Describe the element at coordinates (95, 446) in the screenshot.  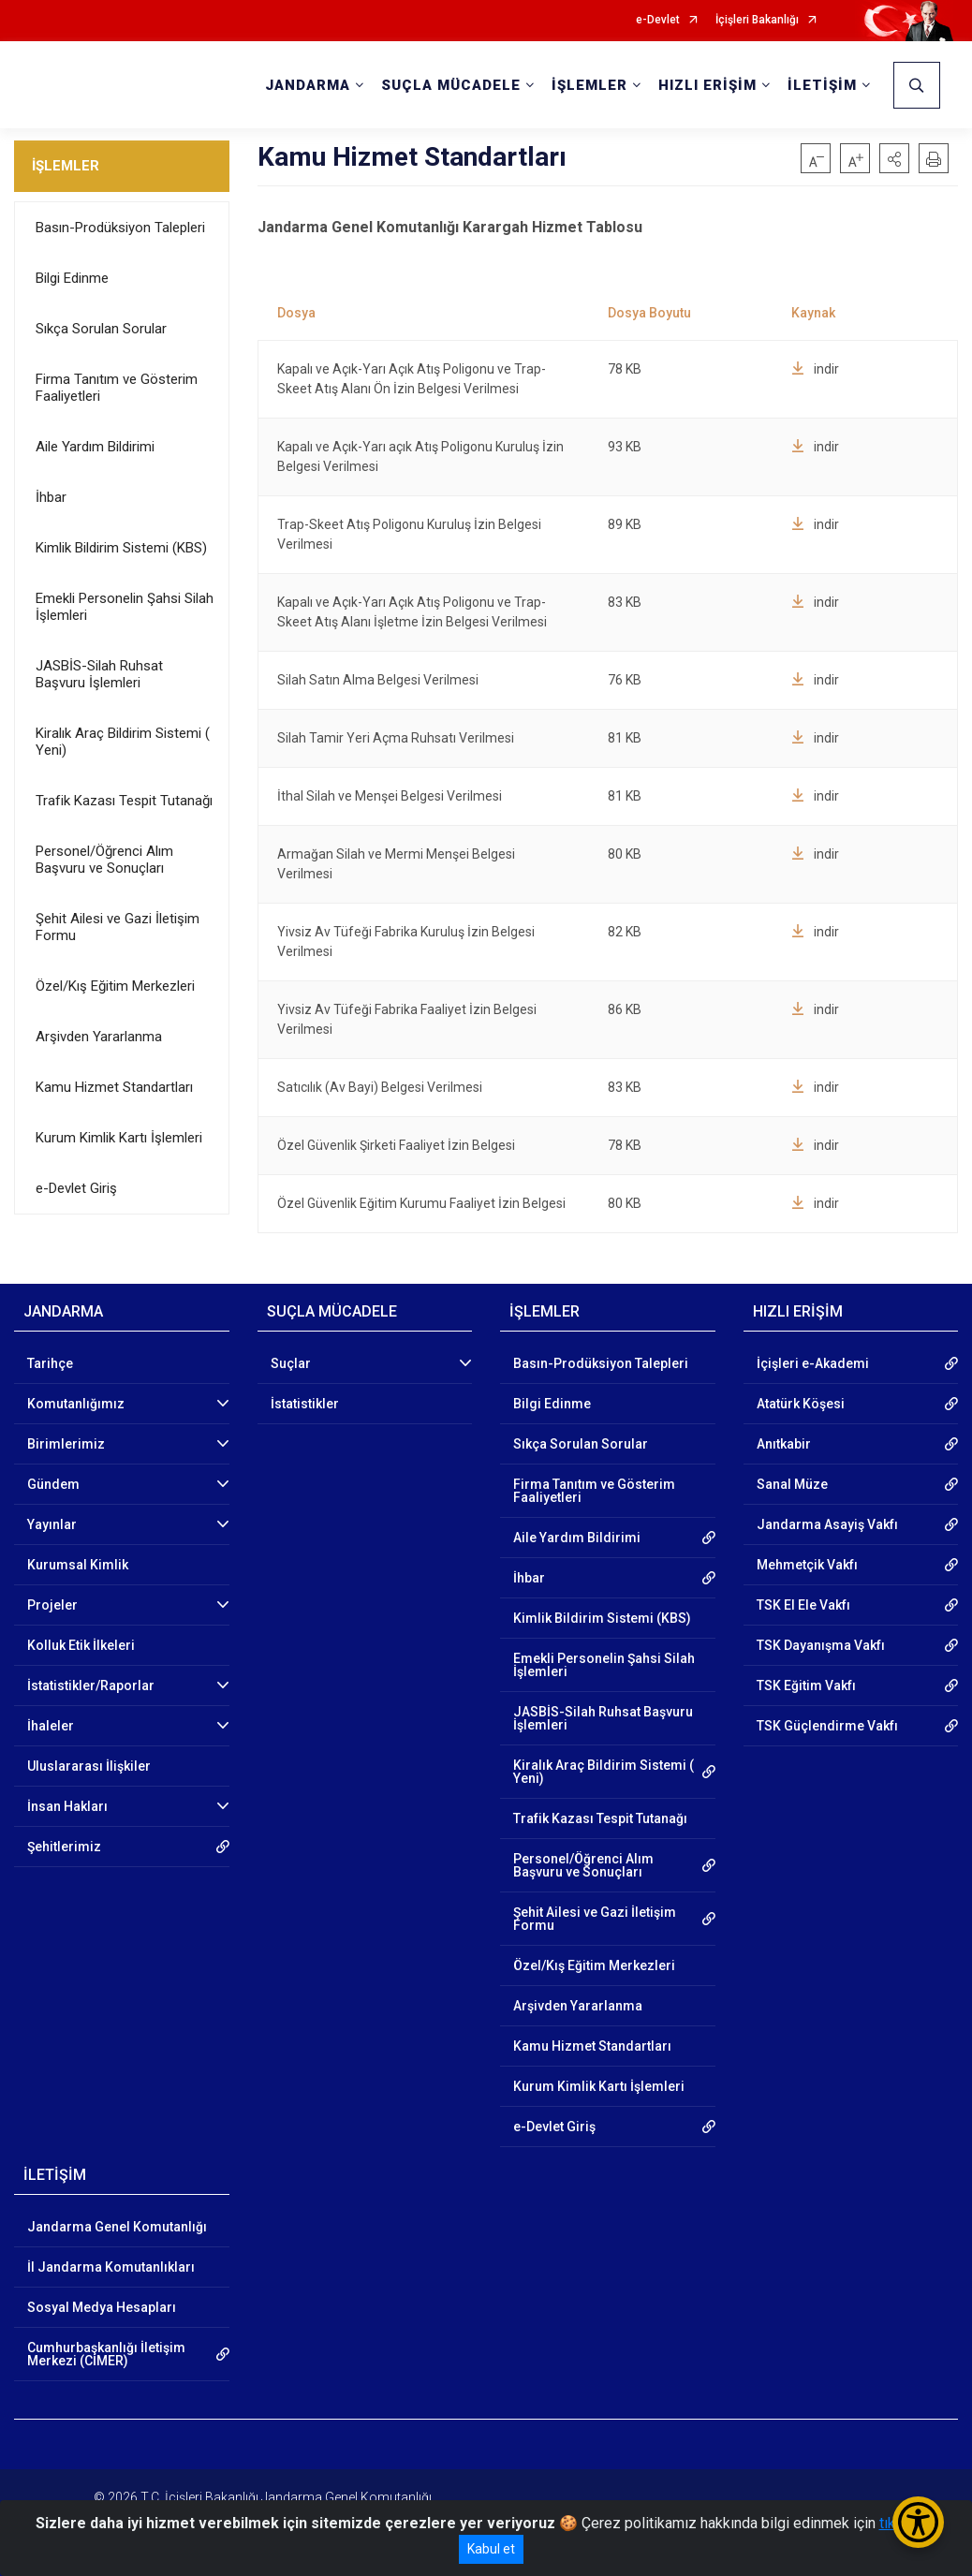
I see `Aile Yardım Bildirimi` at that location.